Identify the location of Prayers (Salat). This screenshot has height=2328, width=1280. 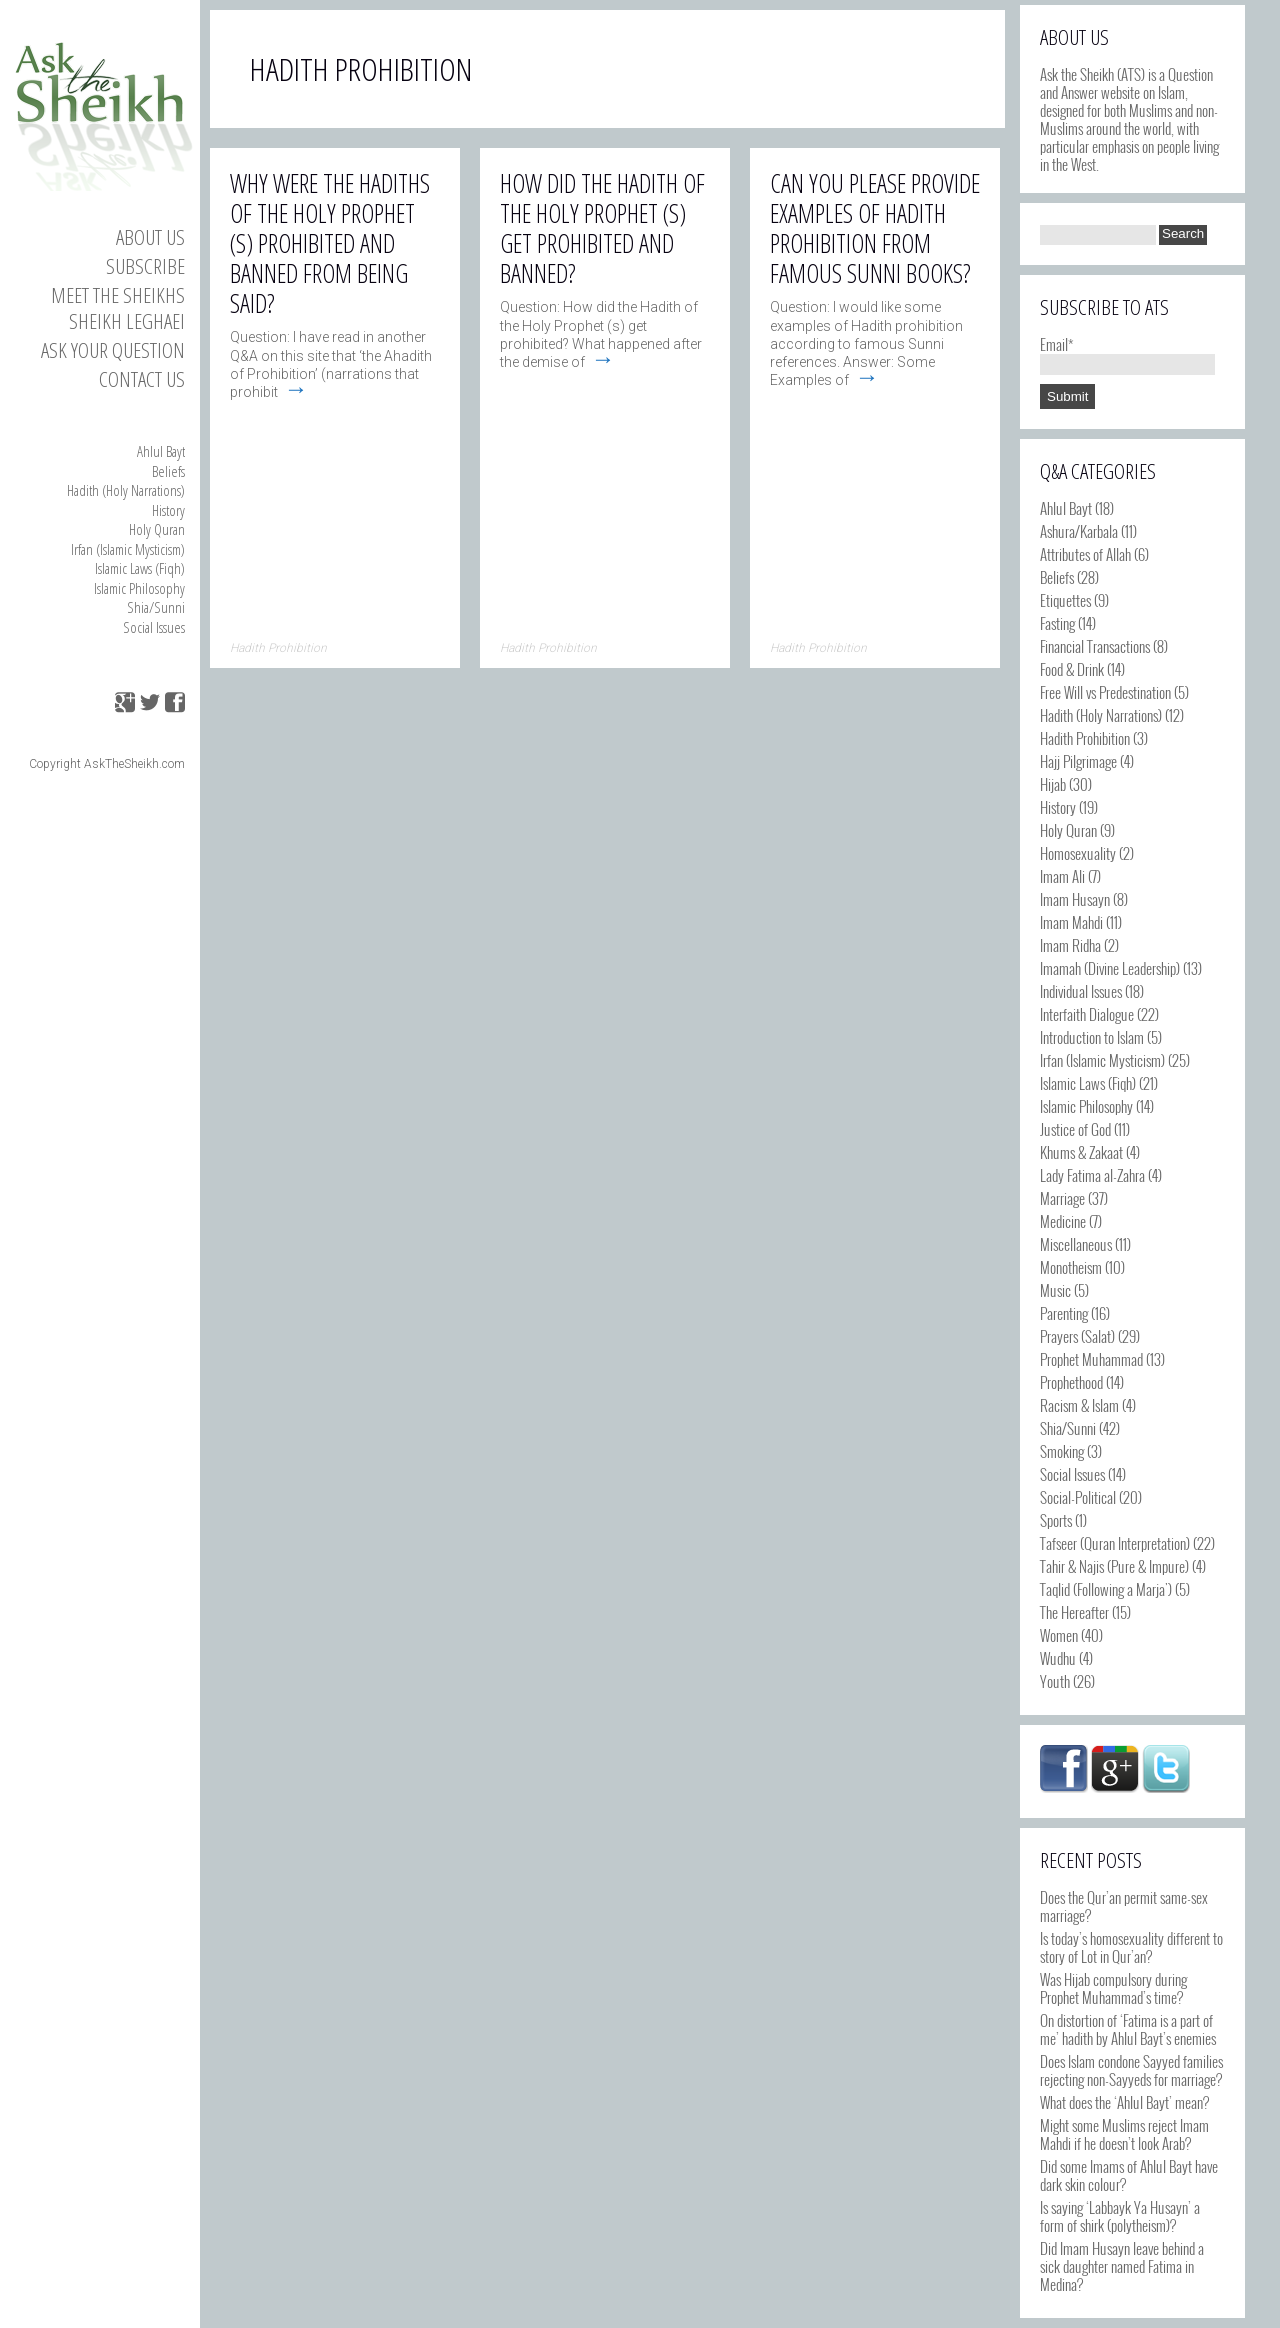
(1077, 1336).